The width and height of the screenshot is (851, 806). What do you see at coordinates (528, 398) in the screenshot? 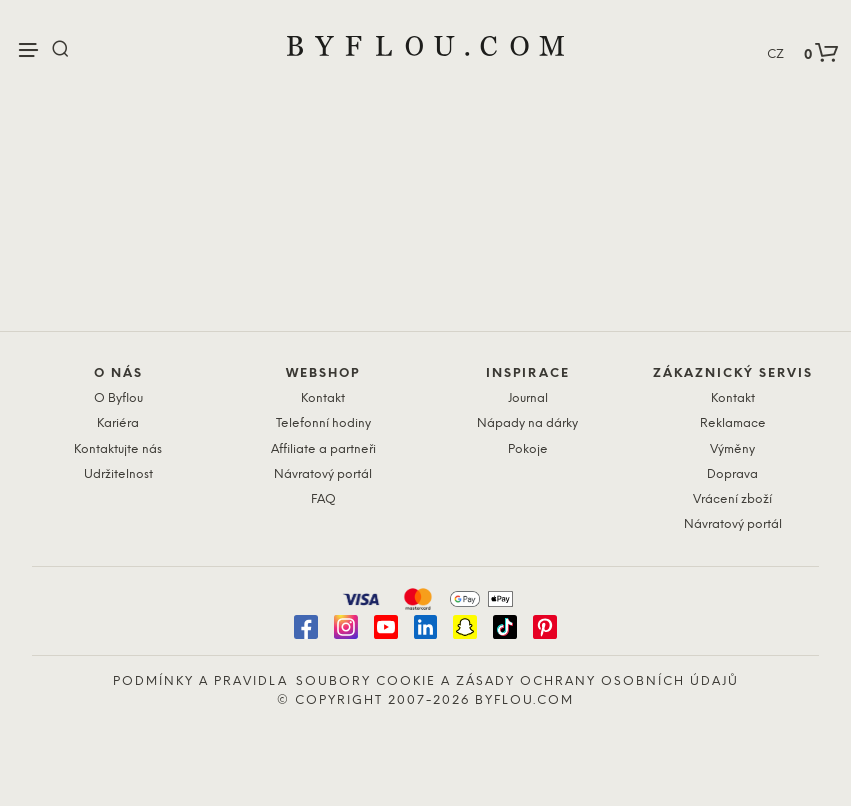
I see `Journal` at bounding box center [528, 398].